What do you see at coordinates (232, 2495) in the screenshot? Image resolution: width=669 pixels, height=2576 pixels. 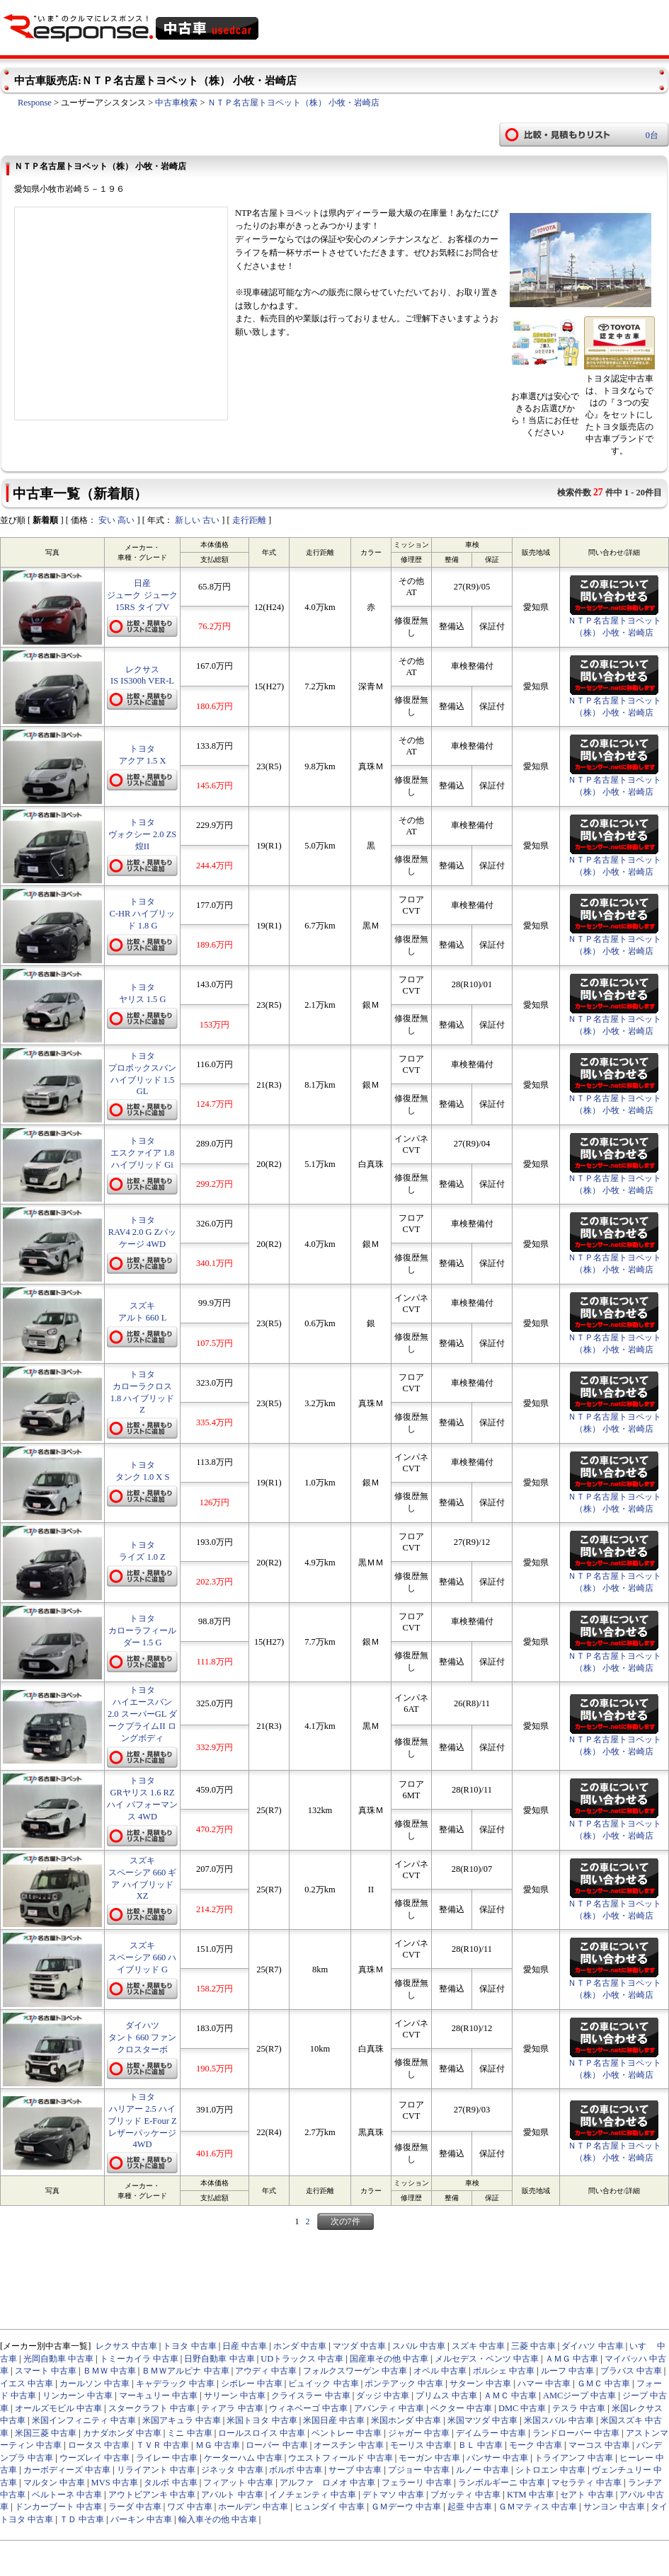 I see `アバルト 中古車` at bounding box center [232, 2495].